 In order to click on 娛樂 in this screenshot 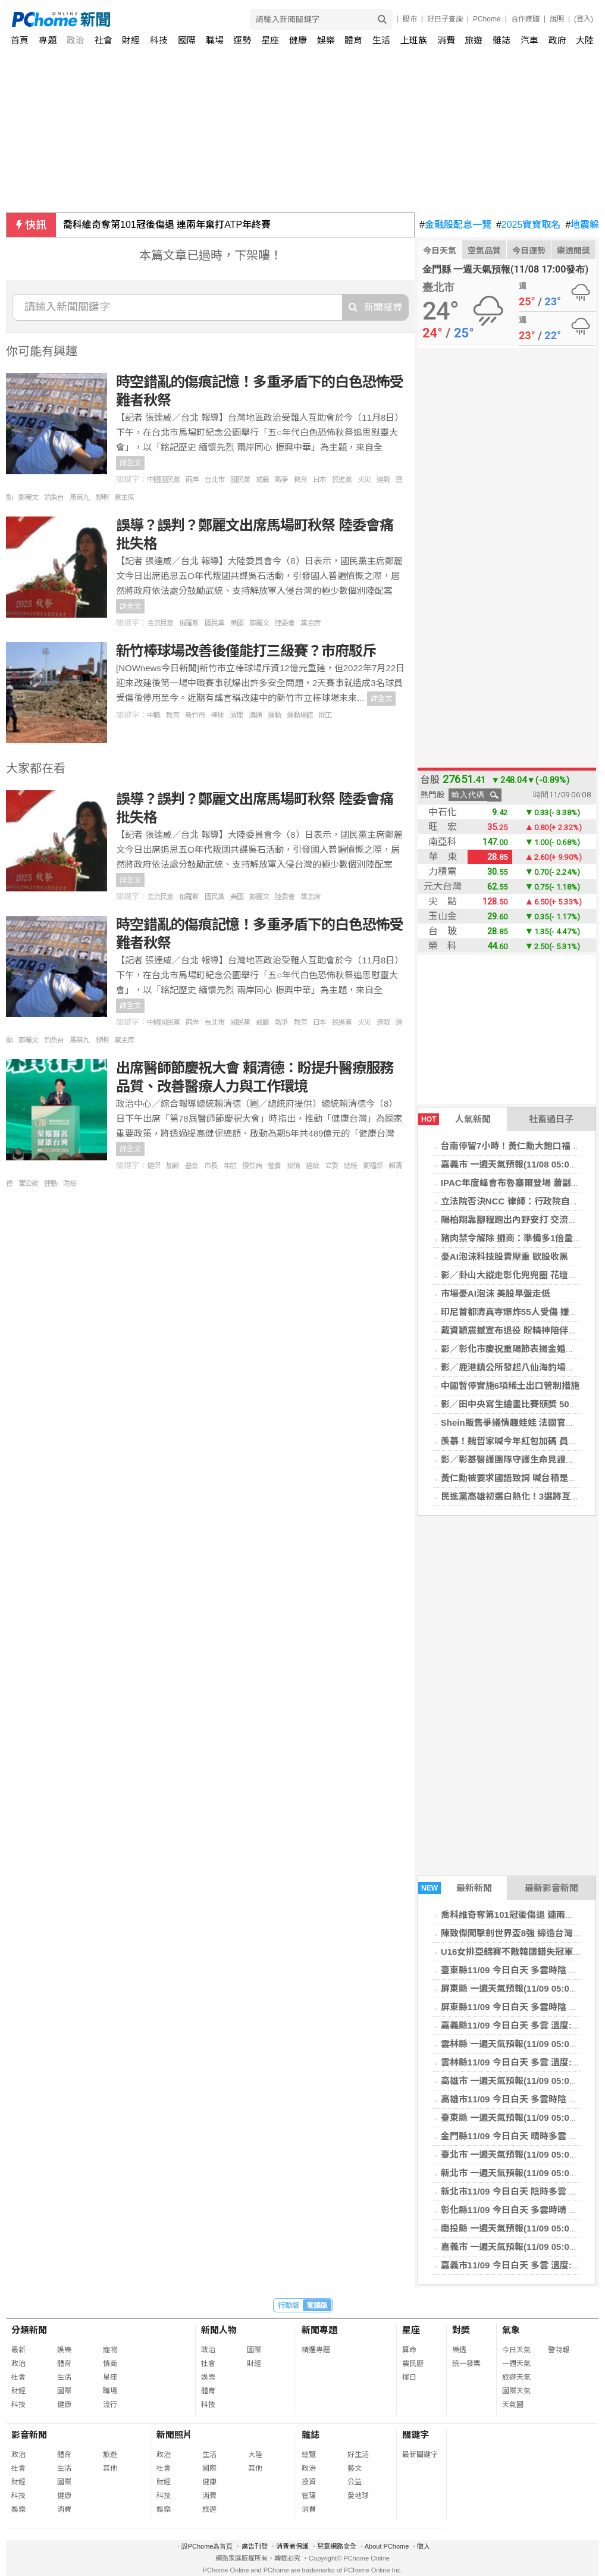, I will do `click(326, 40)`.